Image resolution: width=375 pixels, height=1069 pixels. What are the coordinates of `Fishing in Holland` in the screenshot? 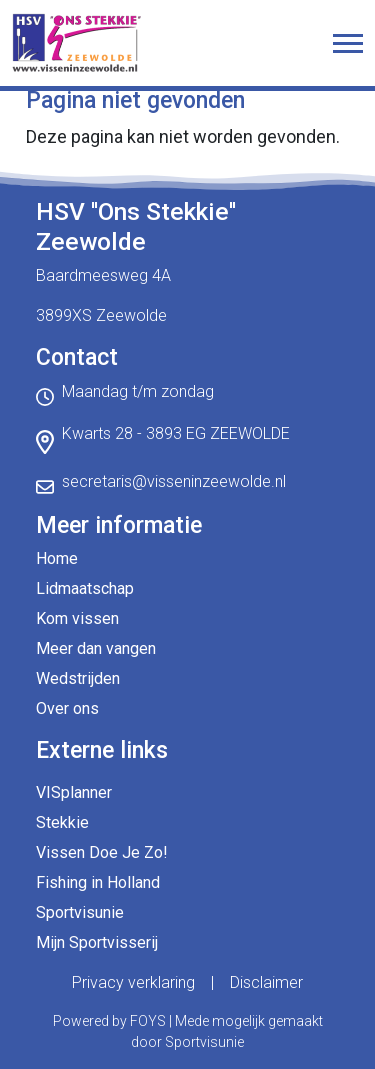 It's located at (98, 882).